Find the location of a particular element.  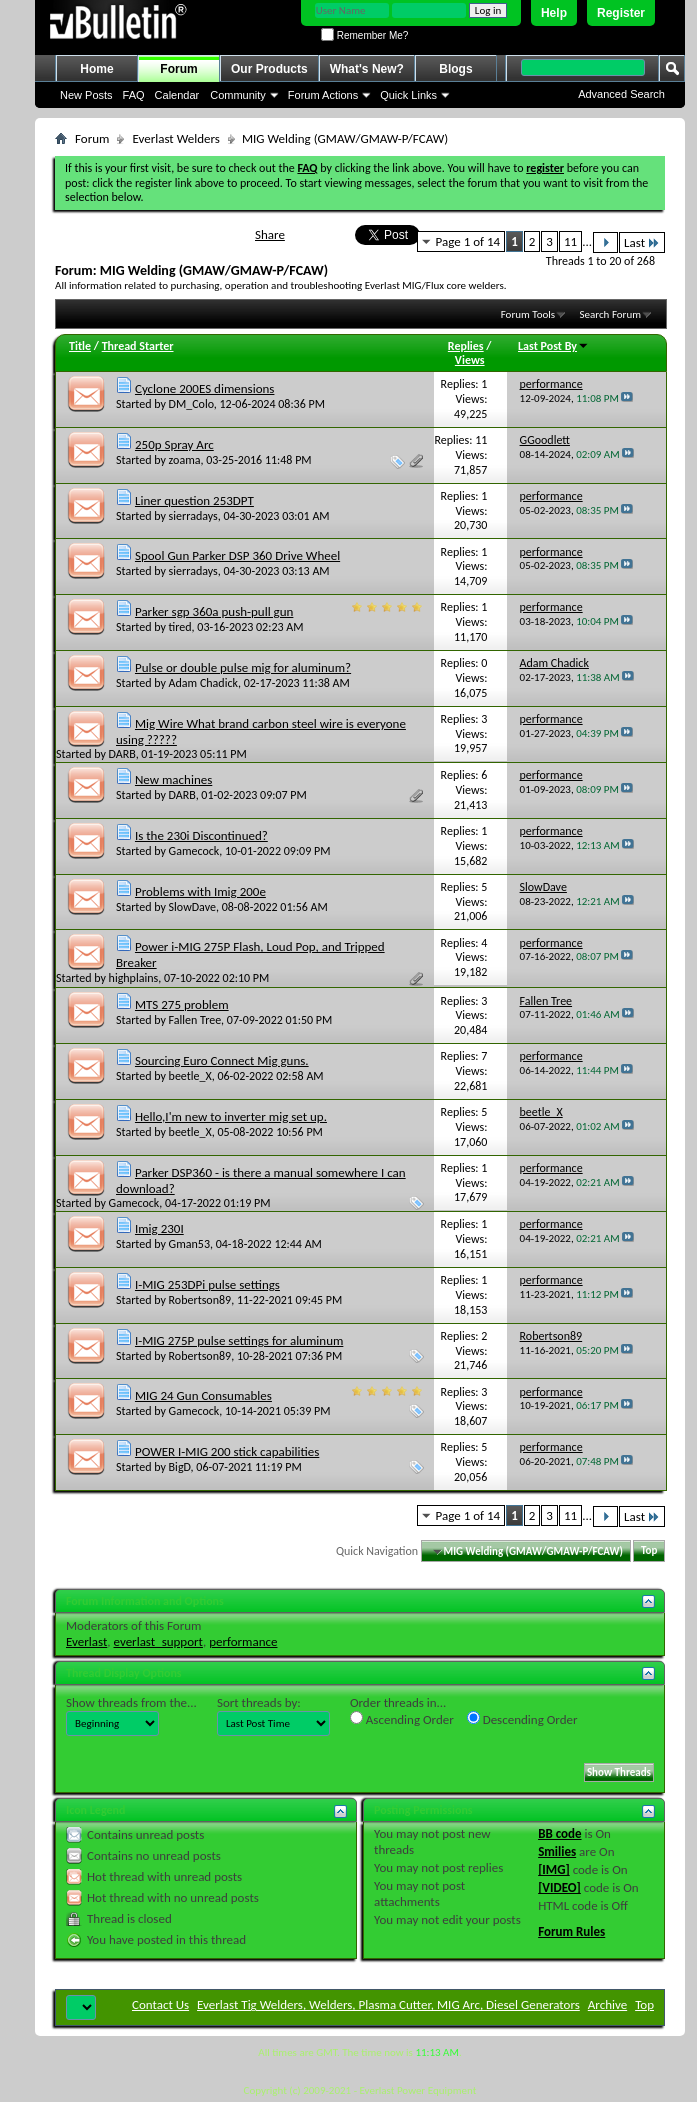

Blogs is located at coordinates (455, 69).